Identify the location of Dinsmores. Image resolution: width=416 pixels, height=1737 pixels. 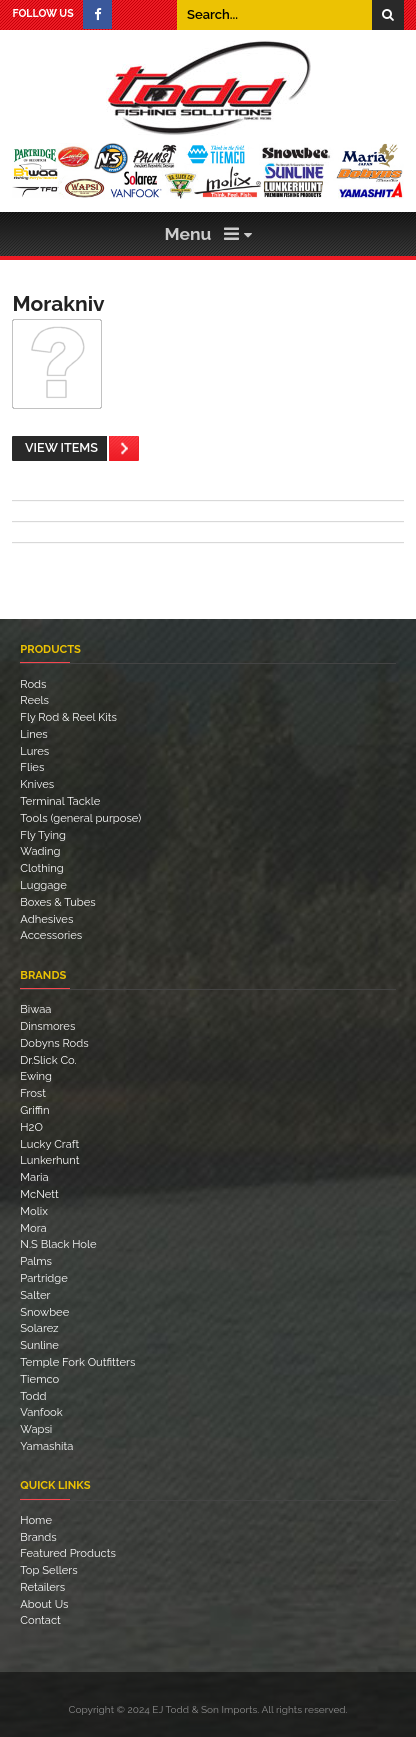
(47, 1026).